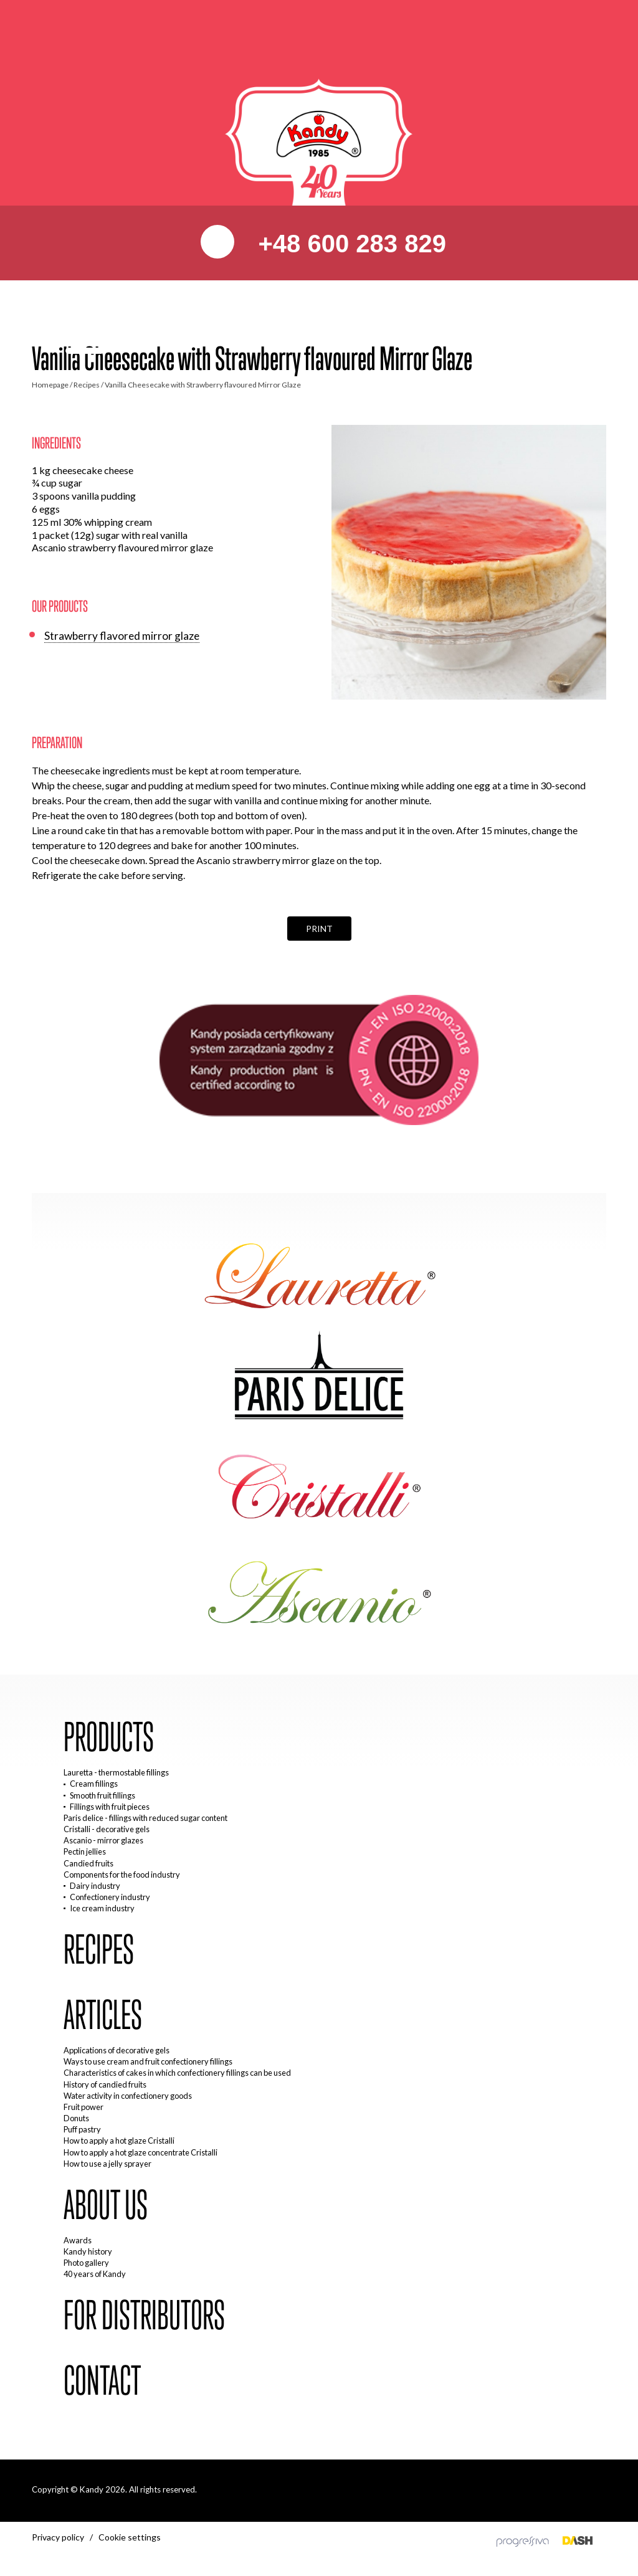  I want to click on +48 600 283 829, so click(347, 243).